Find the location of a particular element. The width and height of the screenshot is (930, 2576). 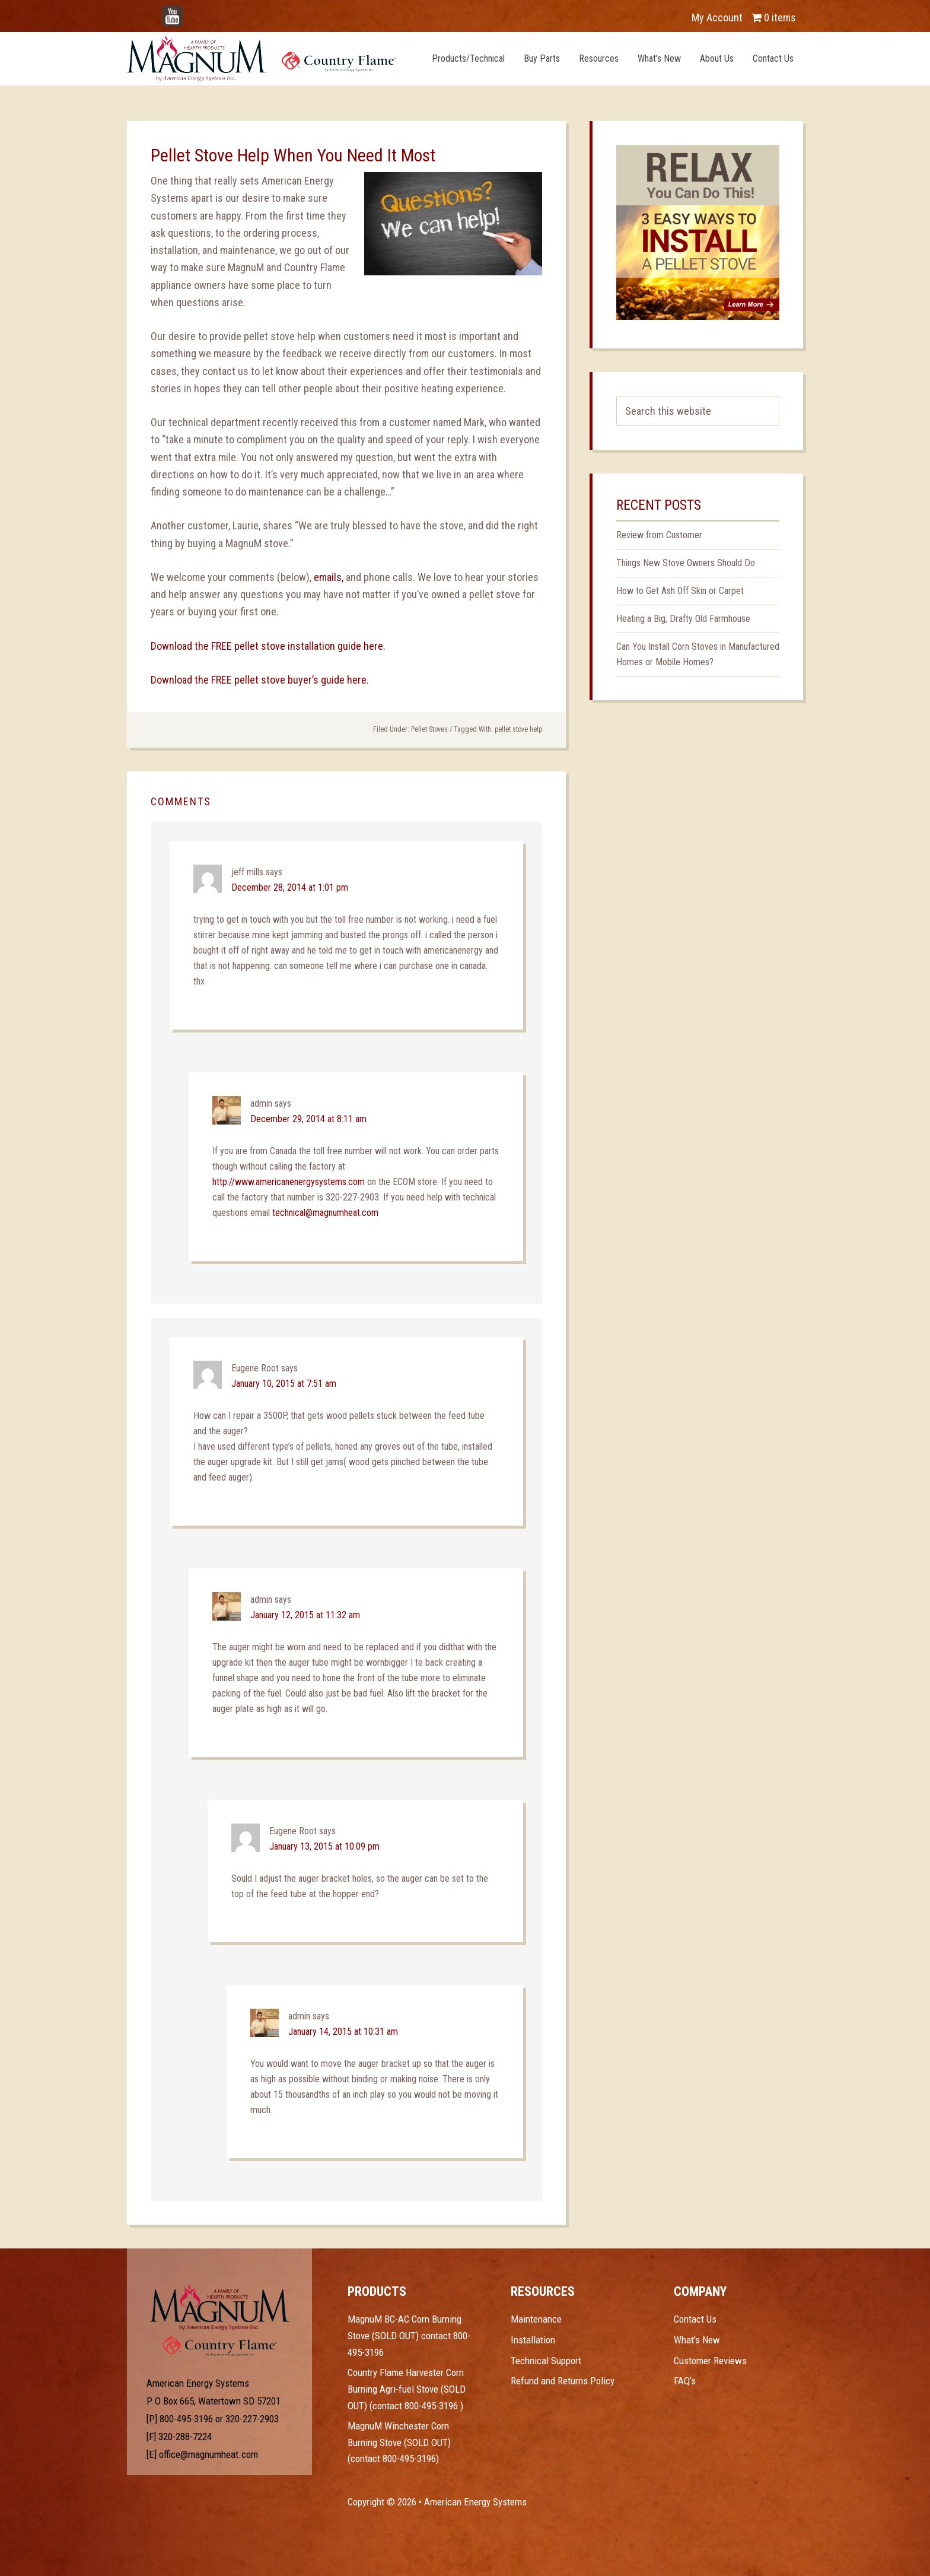

Contact Us is located at coordinates (695, 2319).